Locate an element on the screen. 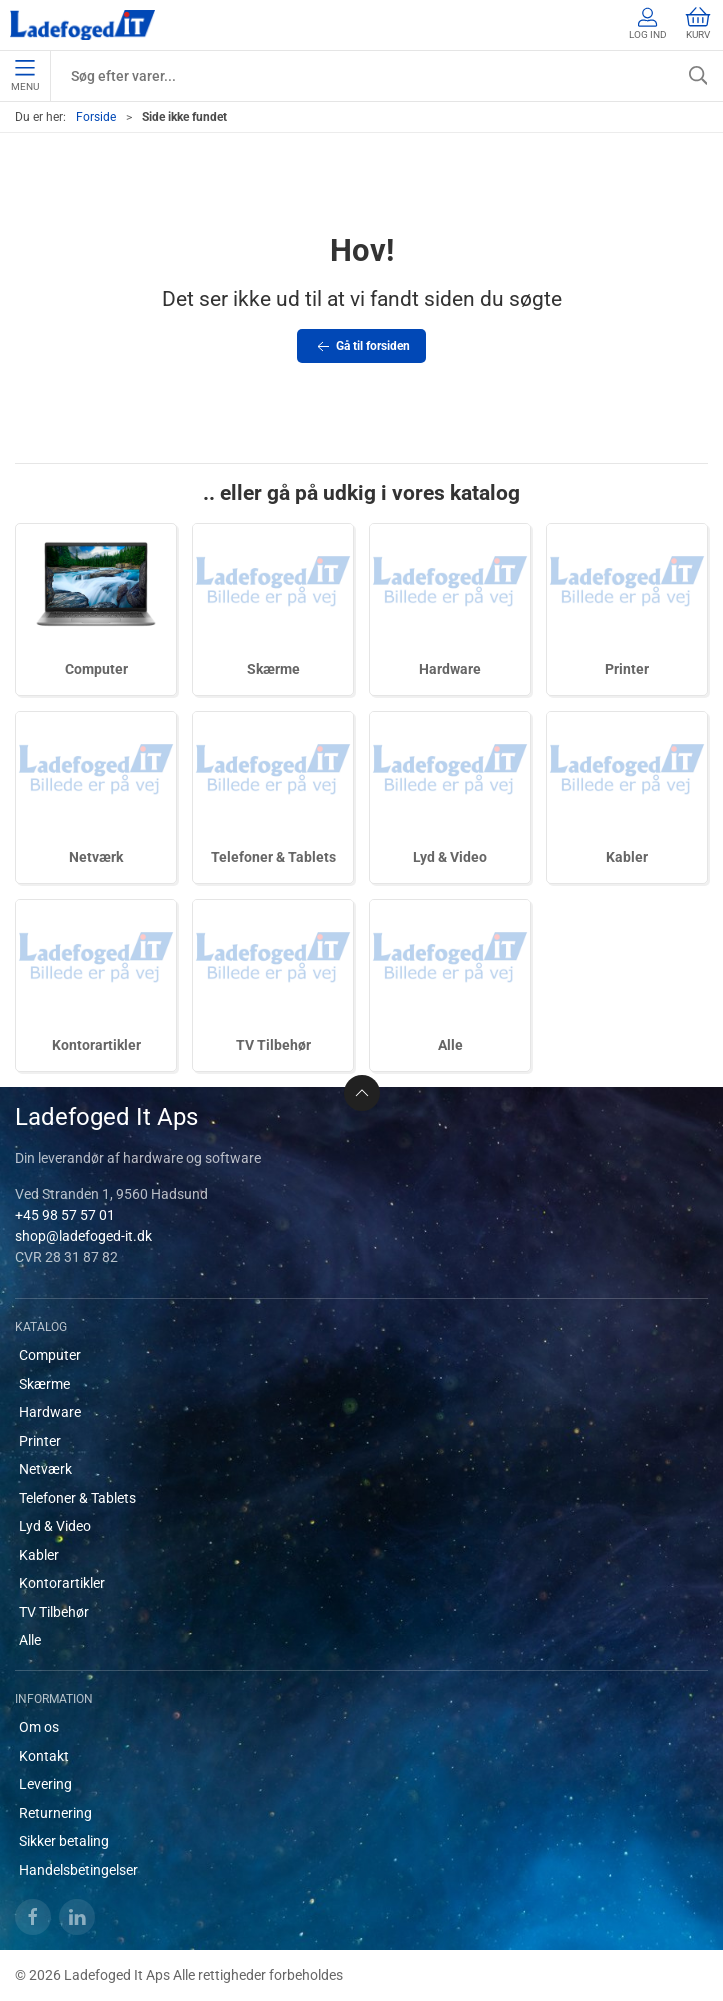 This screenshot has height=2001, width=723. Kabler is located at coordinates (627, 857).